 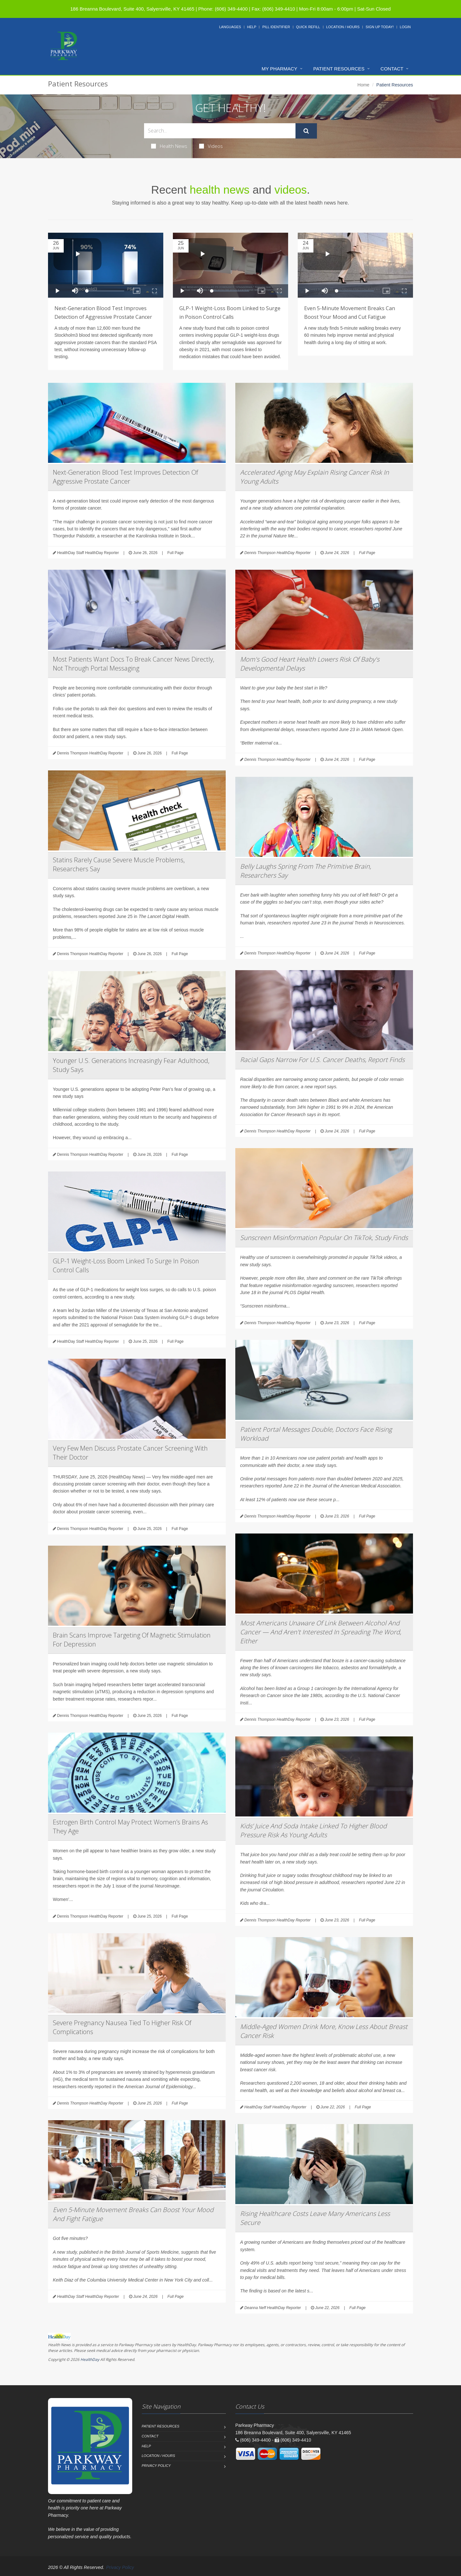 What do you see at coordinates (322, 1059) in the screenshot?
I see `Racial Gaps Narrow For U.S. Cancer Deaths, Report Finds` at bounding box center [322, 1059].